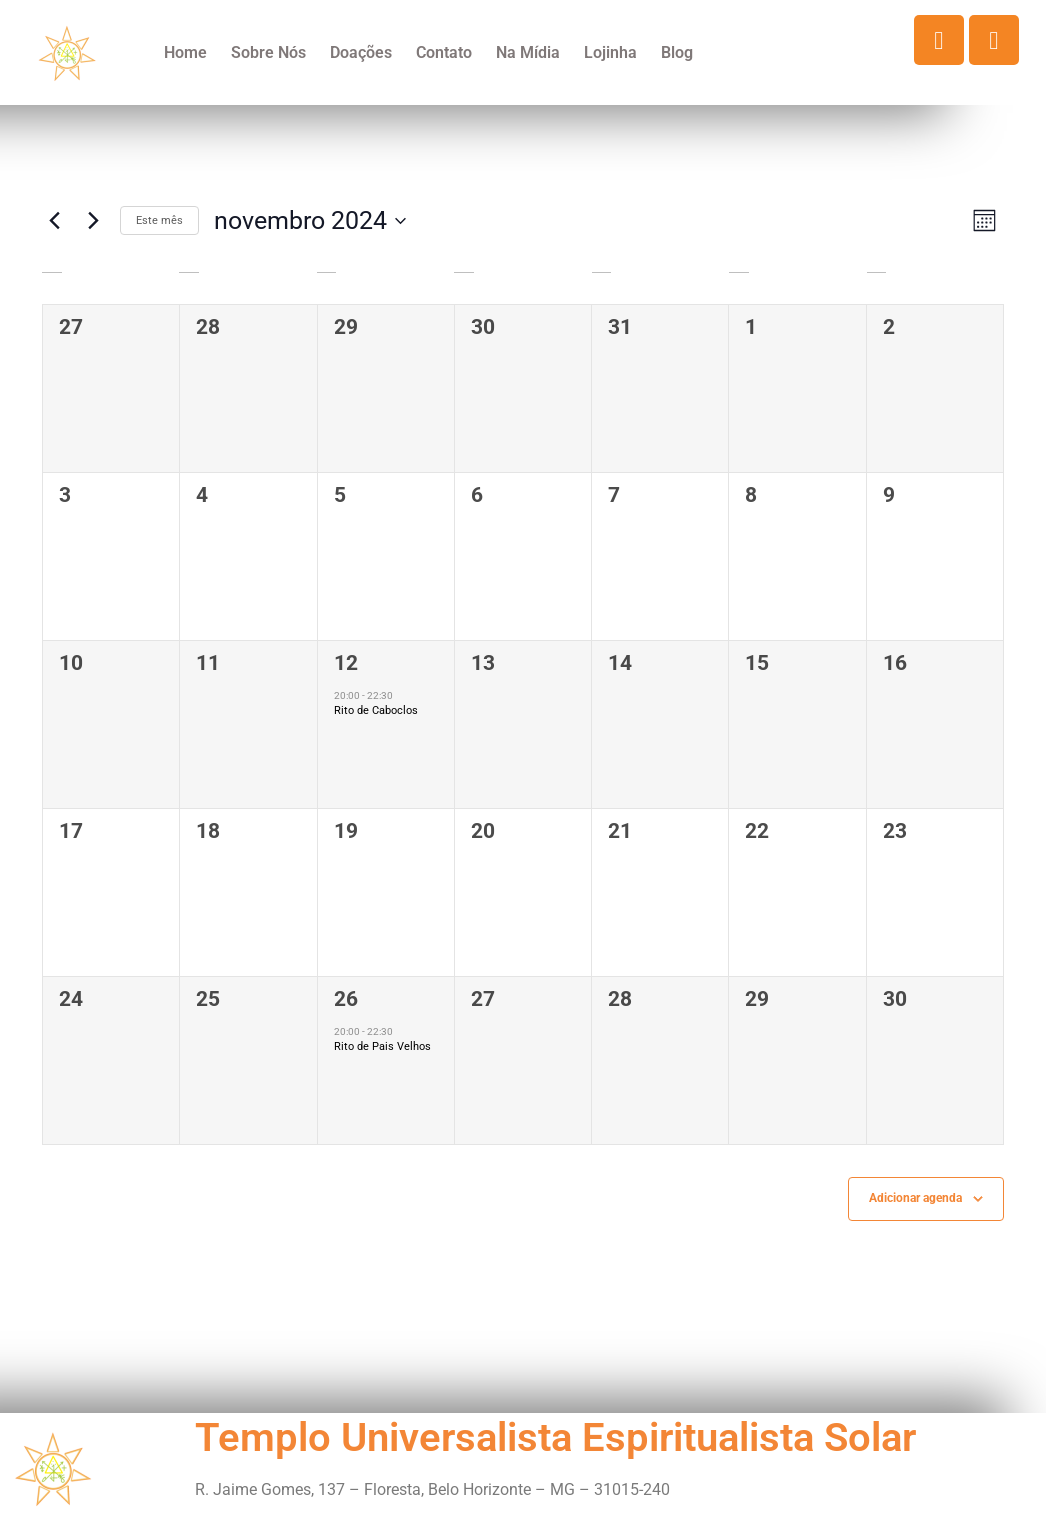 This screenshot has height=1523, width=1046. I want to click on 26 [novembro 26], so click(346, 999).